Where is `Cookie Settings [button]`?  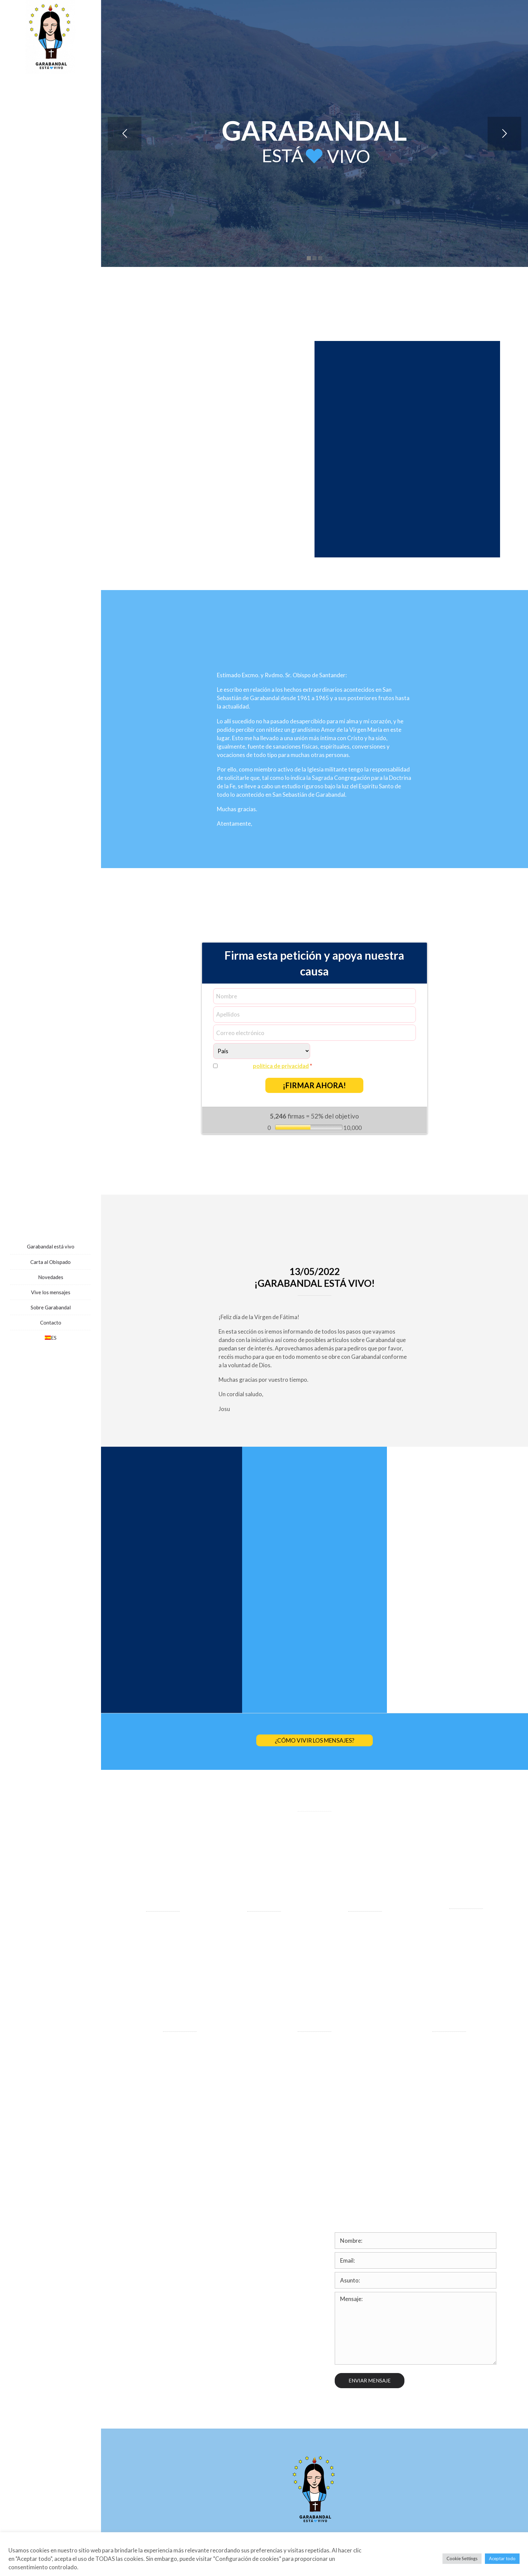
Cookie Settings [button] is located at coordinates (462, 2558).